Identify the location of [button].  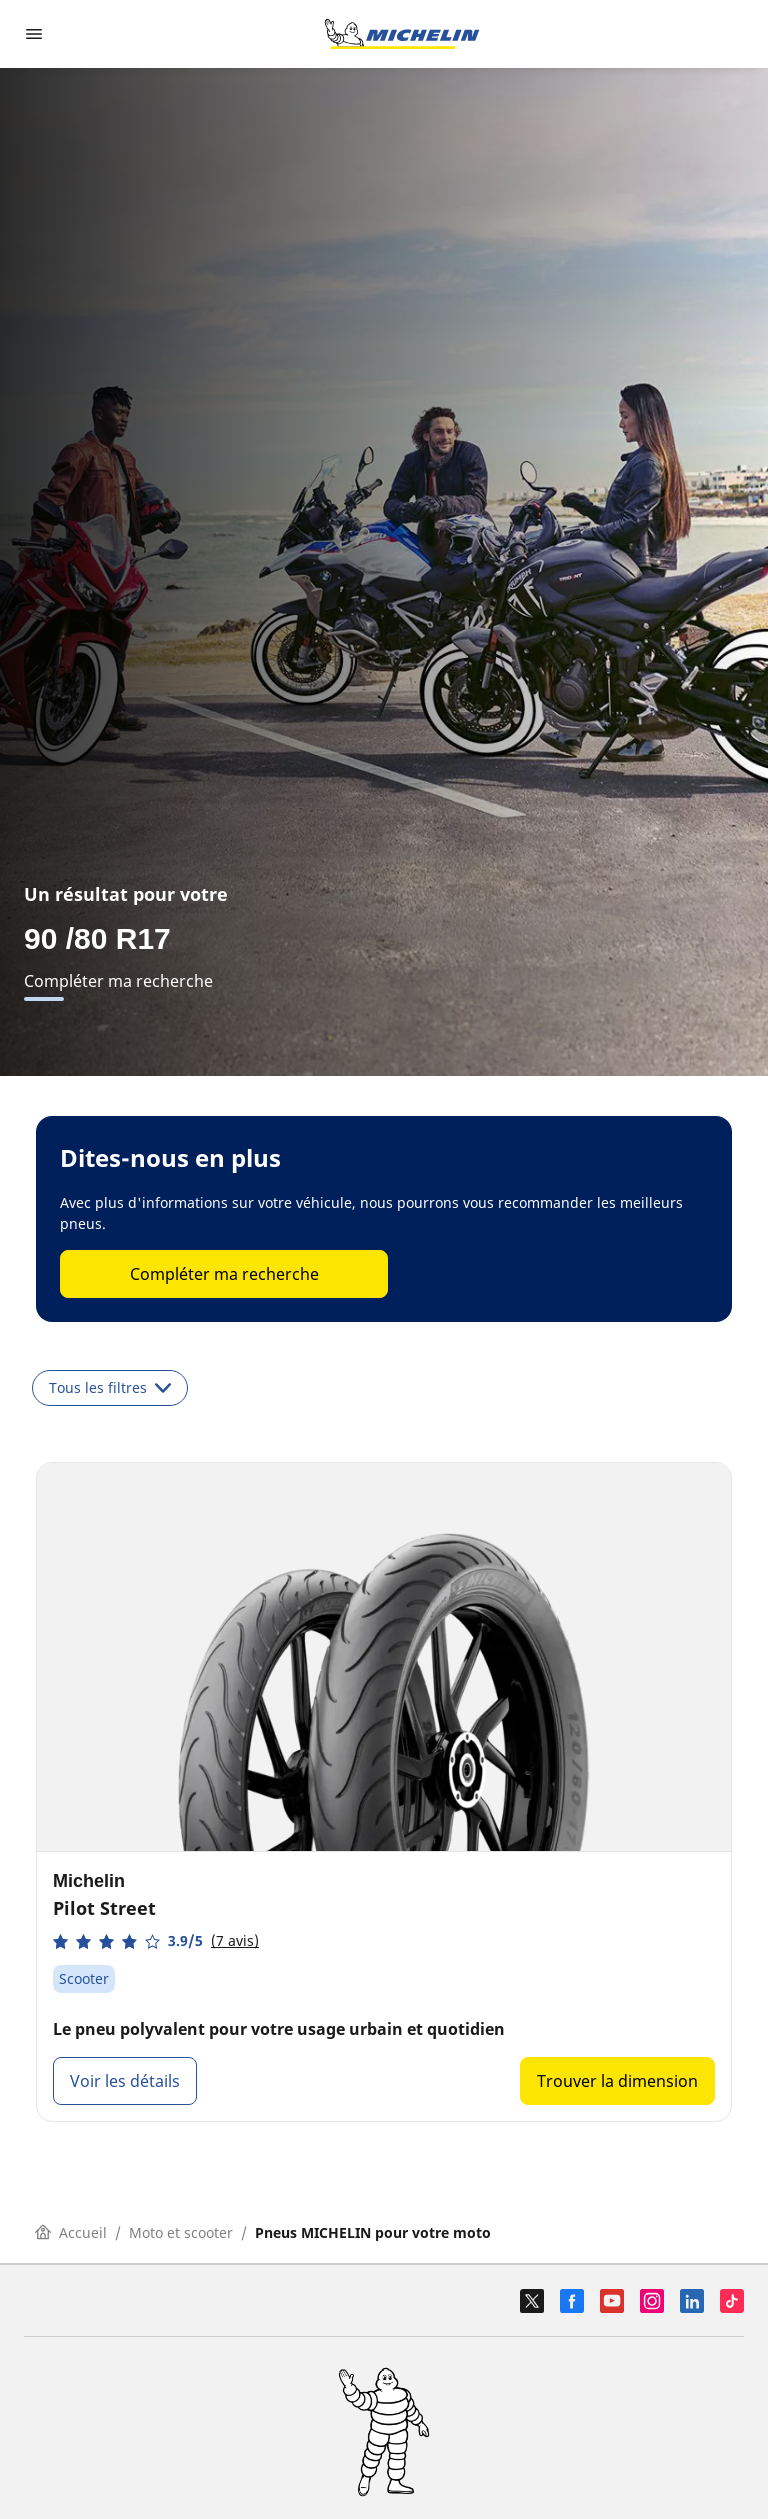
(156, 1941).